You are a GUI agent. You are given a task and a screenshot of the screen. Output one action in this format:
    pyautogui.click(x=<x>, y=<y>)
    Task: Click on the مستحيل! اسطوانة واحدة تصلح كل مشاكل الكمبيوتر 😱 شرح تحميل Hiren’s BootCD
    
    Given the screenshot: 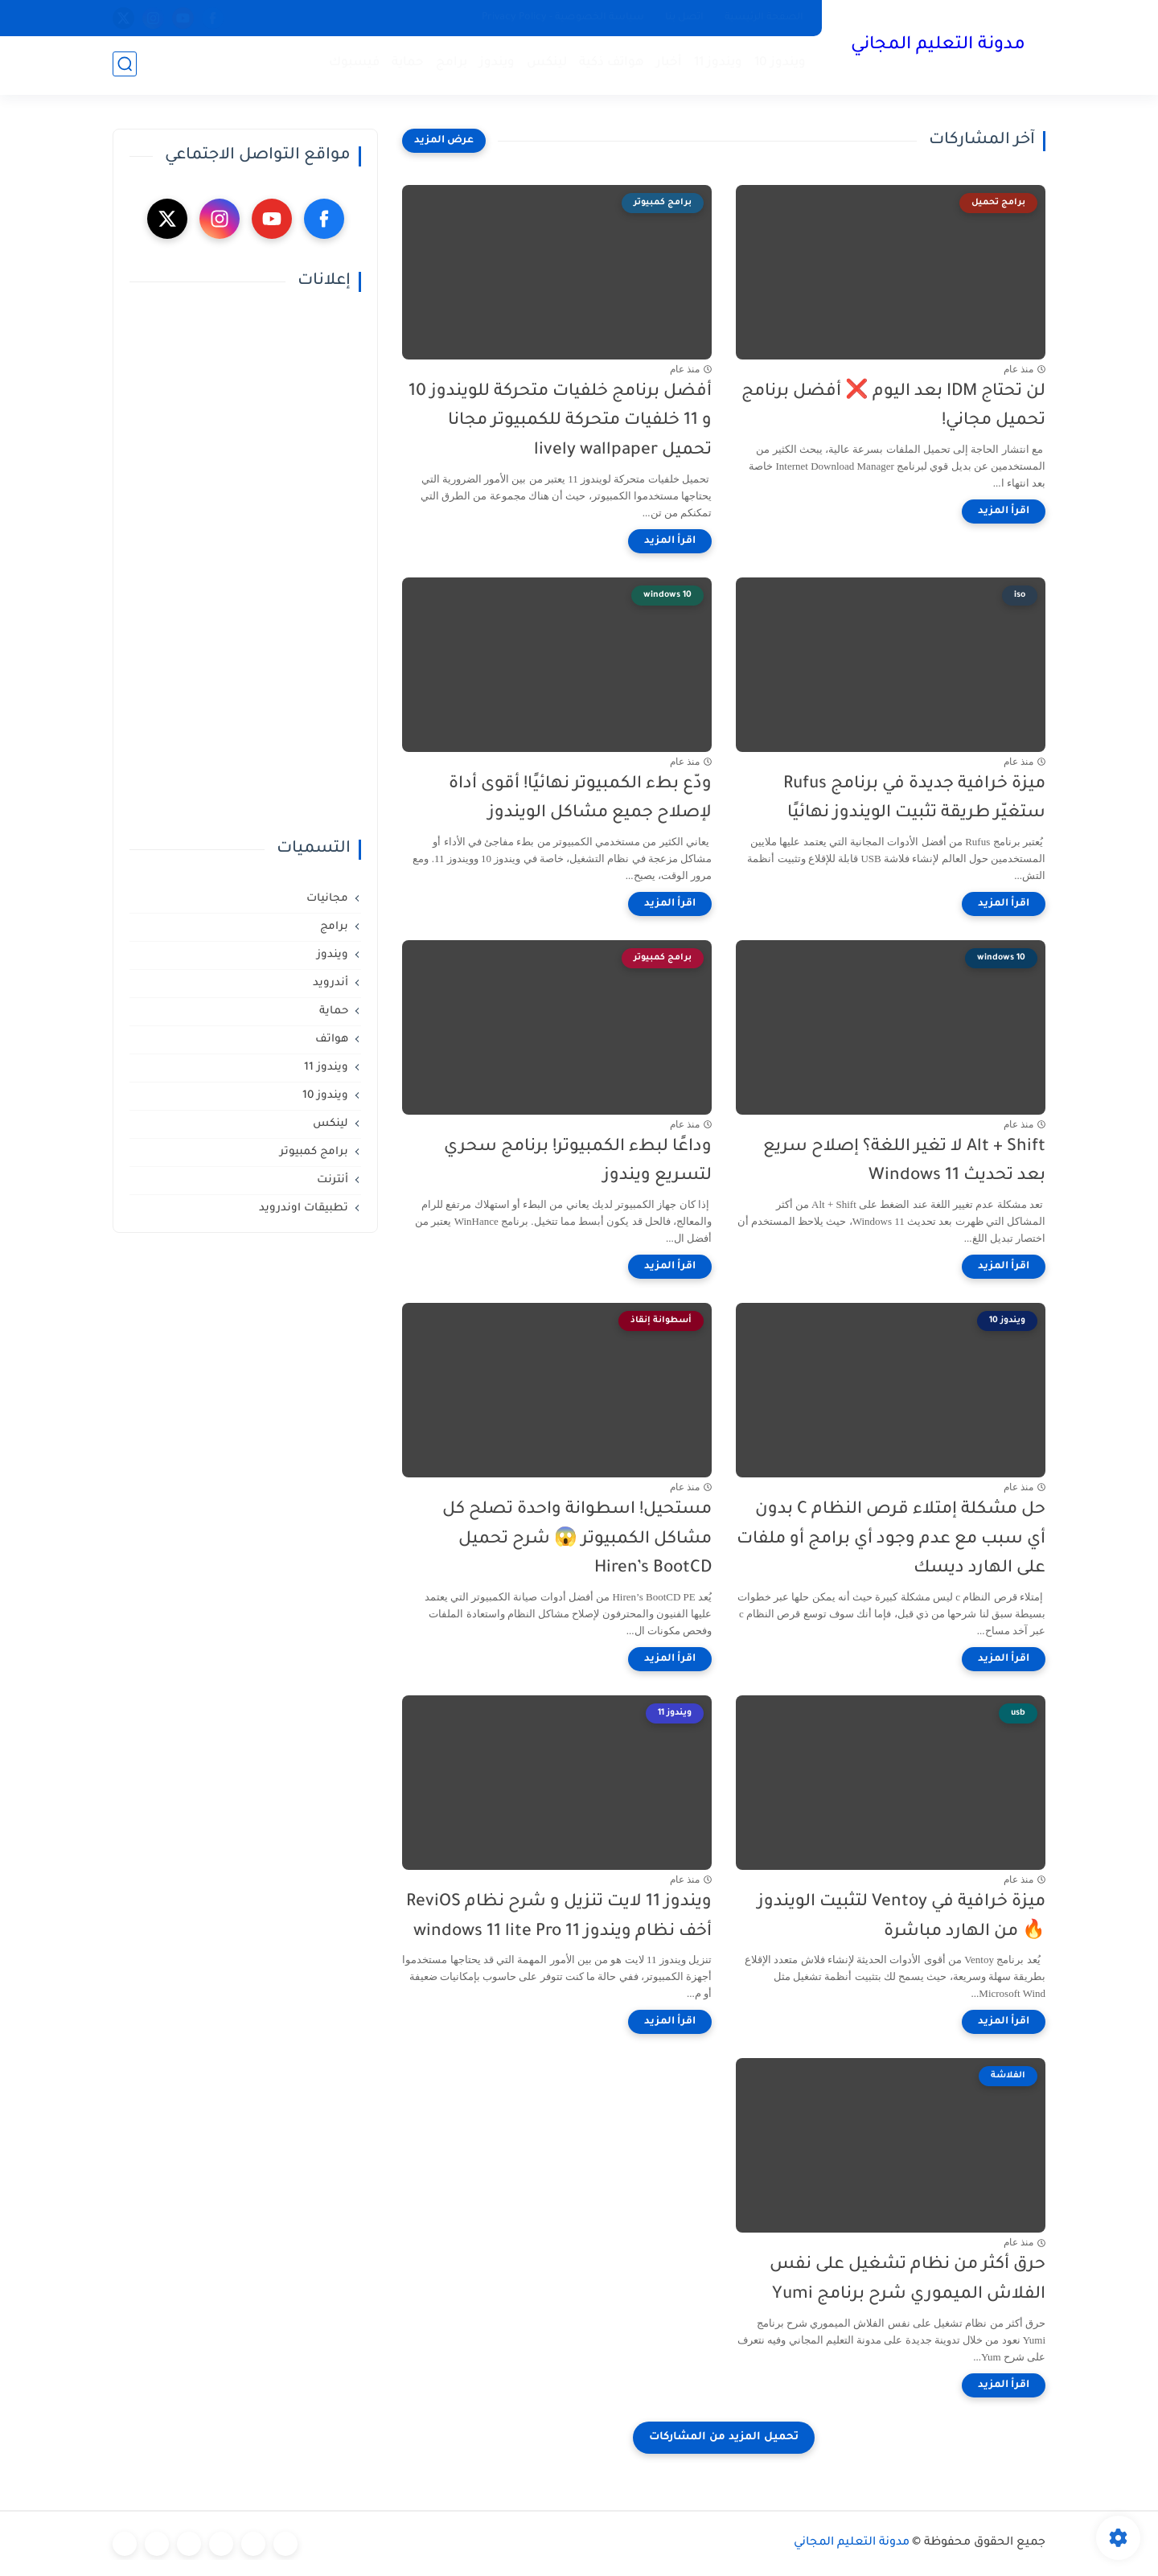 What is the action you would take?
    pyautogui.click(x=577, y=1540)
    